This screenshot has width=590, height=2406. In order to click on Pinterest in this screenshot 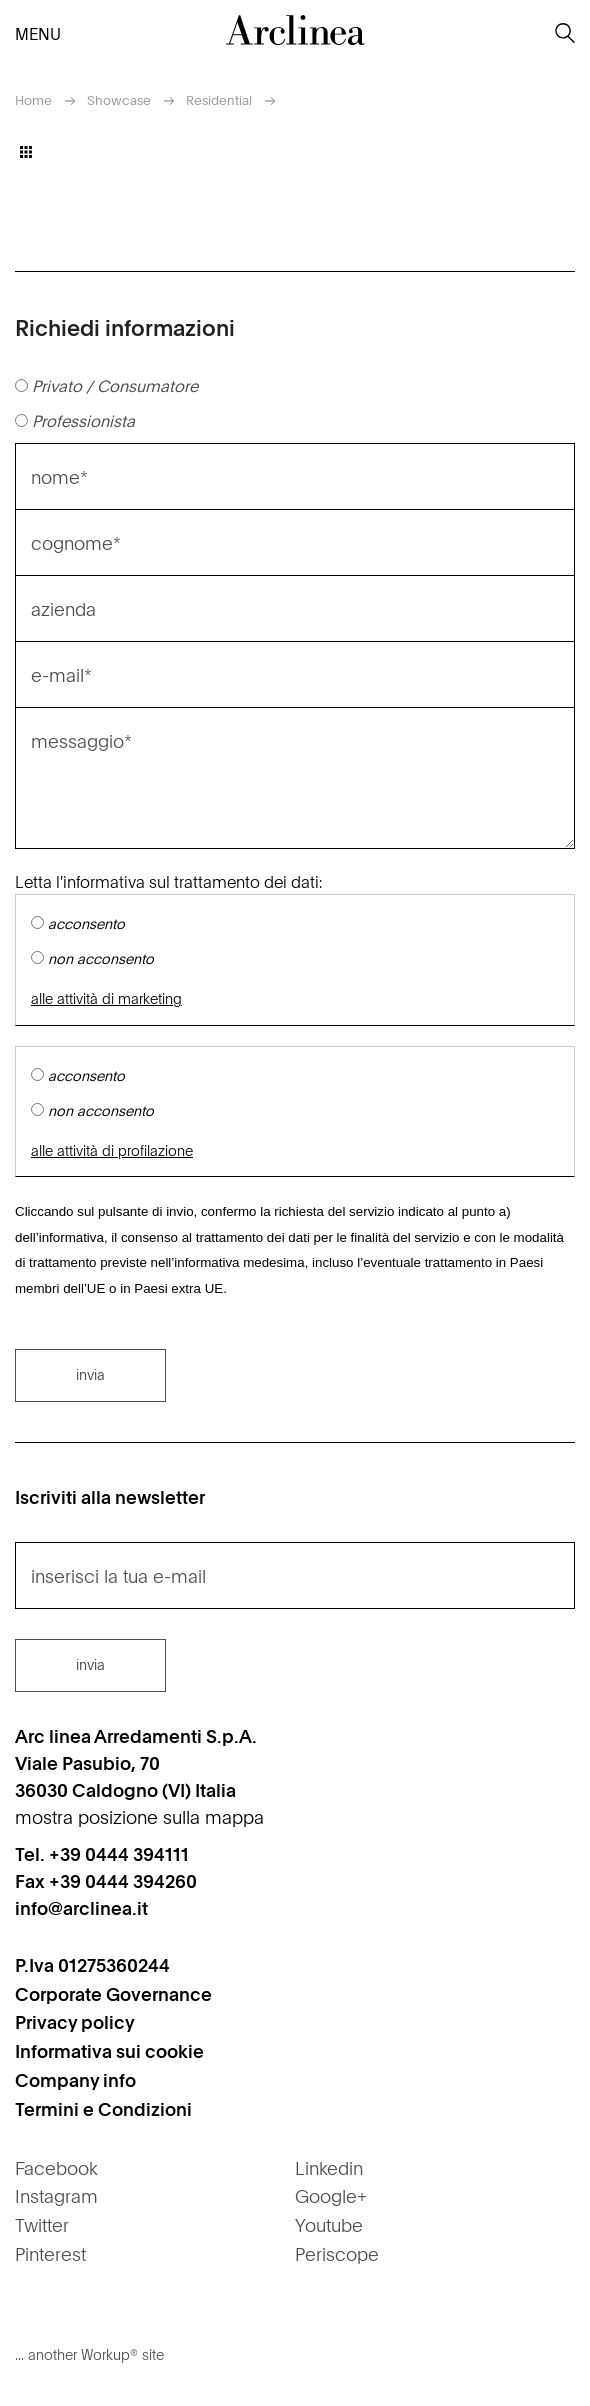, I will do `click(50, 2253)`.